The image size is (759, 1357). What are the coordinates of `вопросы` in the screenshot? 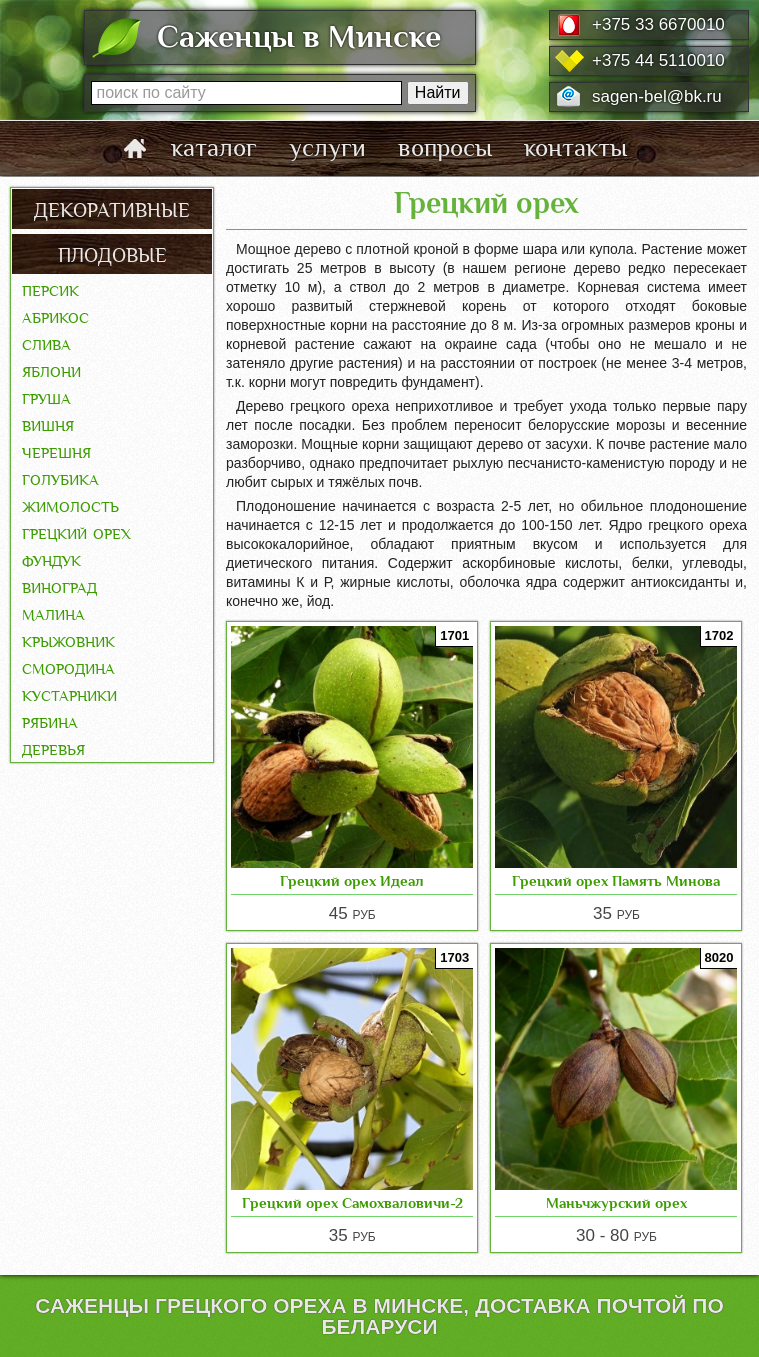 It's located at (445, 148).